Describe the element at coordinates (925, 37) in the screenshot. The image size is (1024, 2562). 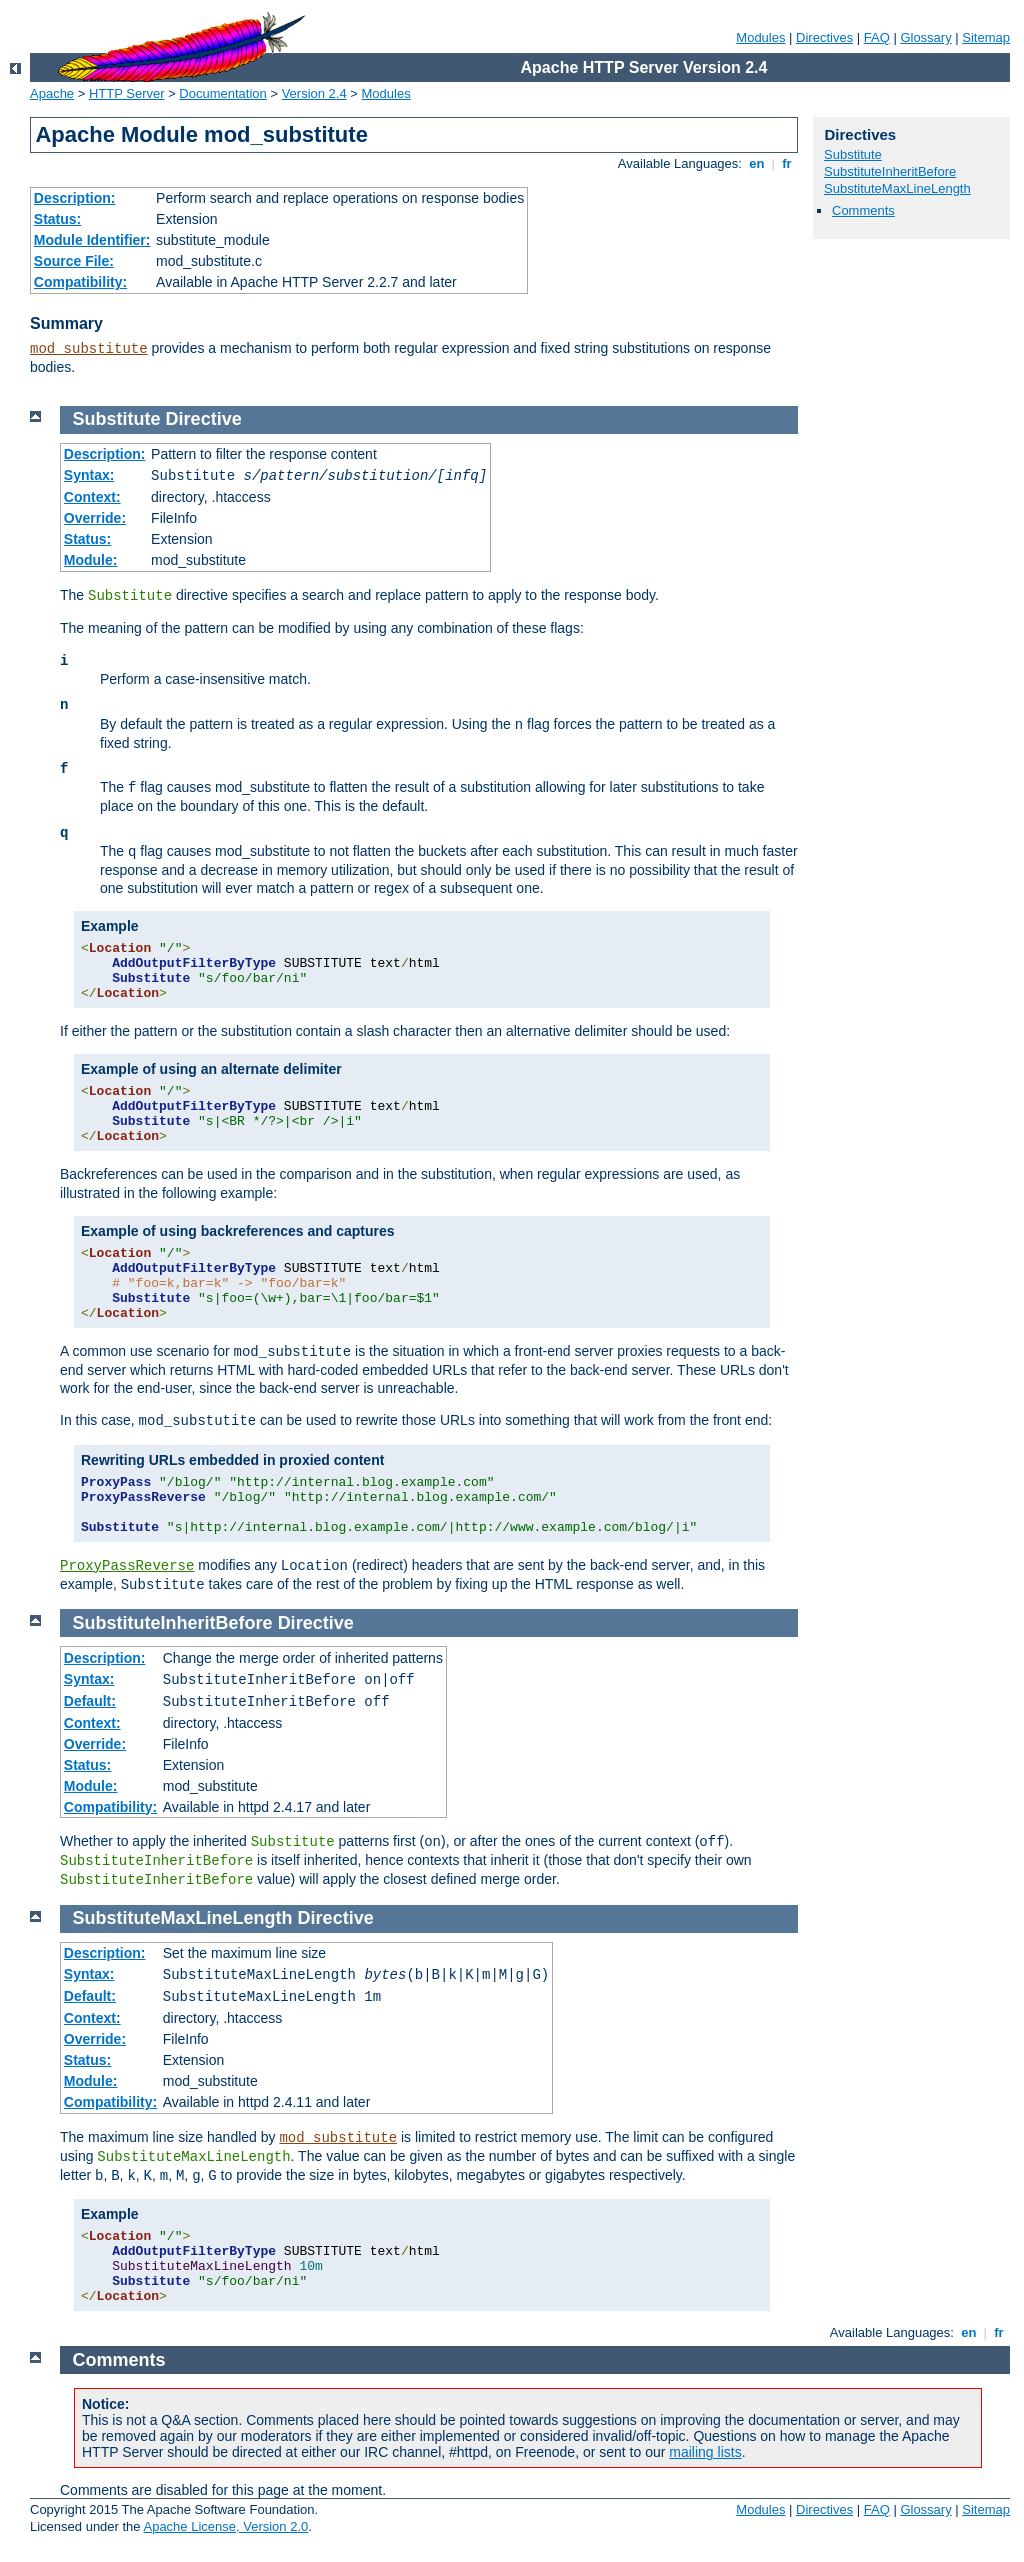
I see `Glossary` at that location.